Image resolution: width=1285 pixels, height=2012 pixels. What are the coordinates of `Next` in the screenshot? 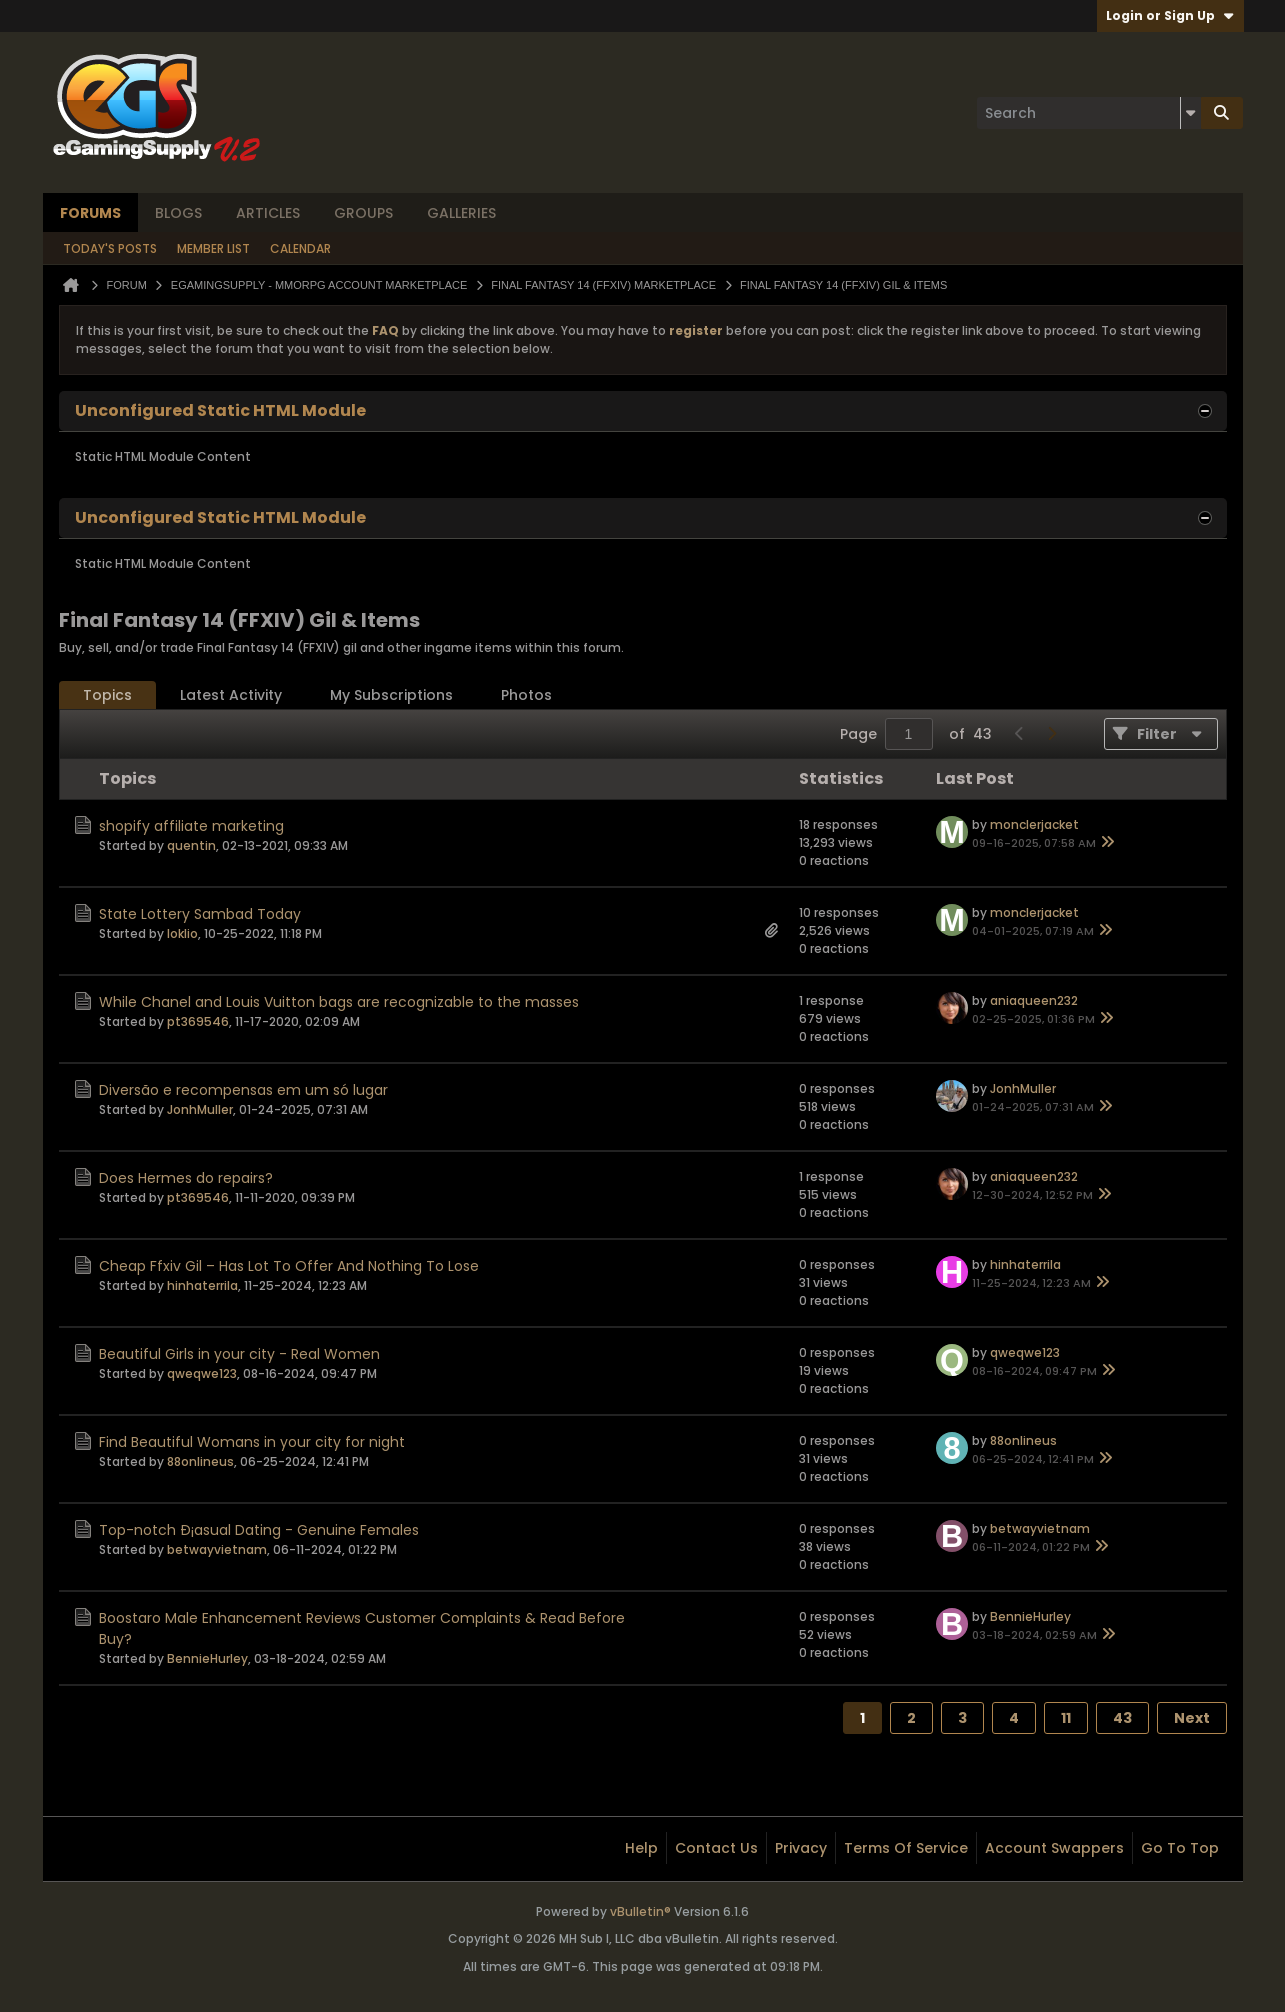 It's located at (1192, 1718).